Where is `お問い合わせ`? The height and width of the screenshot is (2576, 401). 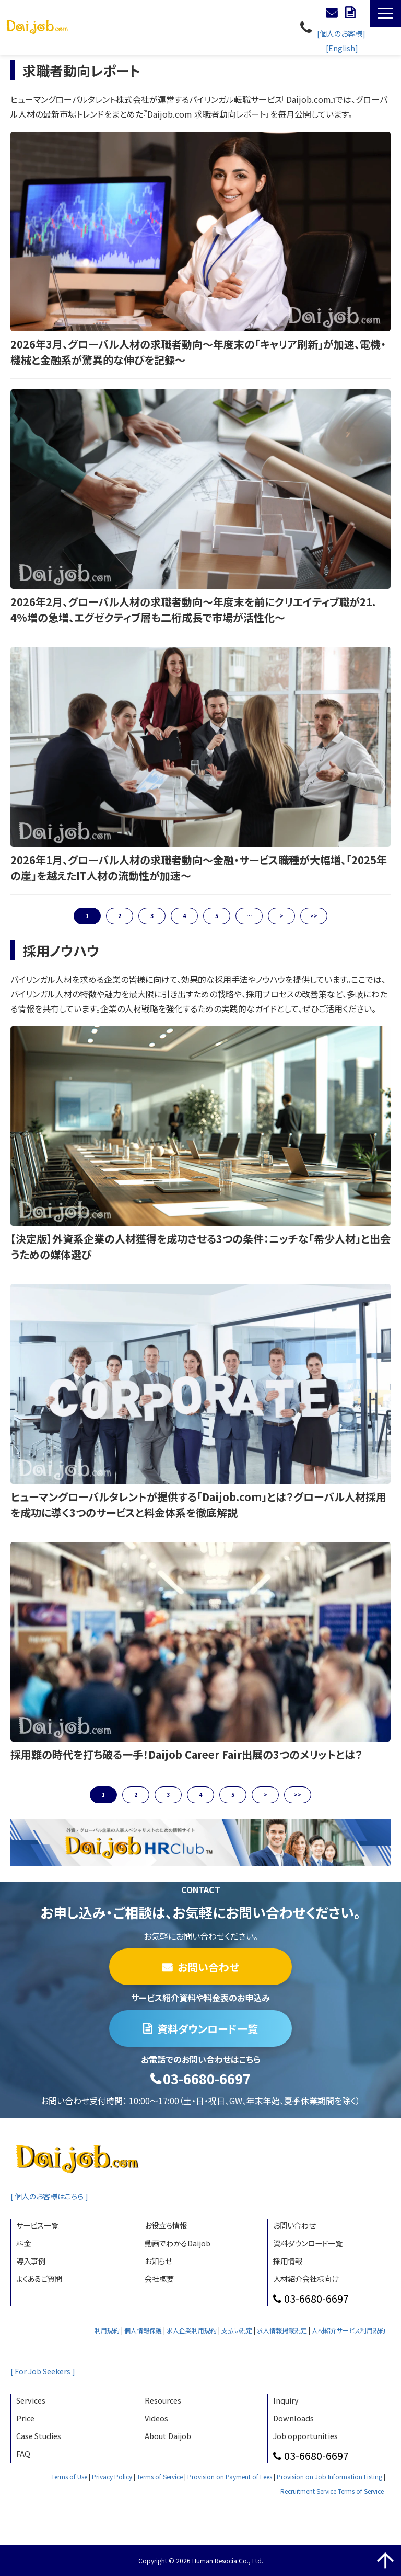
お問い合わせ is located at coordinates (333, 13).